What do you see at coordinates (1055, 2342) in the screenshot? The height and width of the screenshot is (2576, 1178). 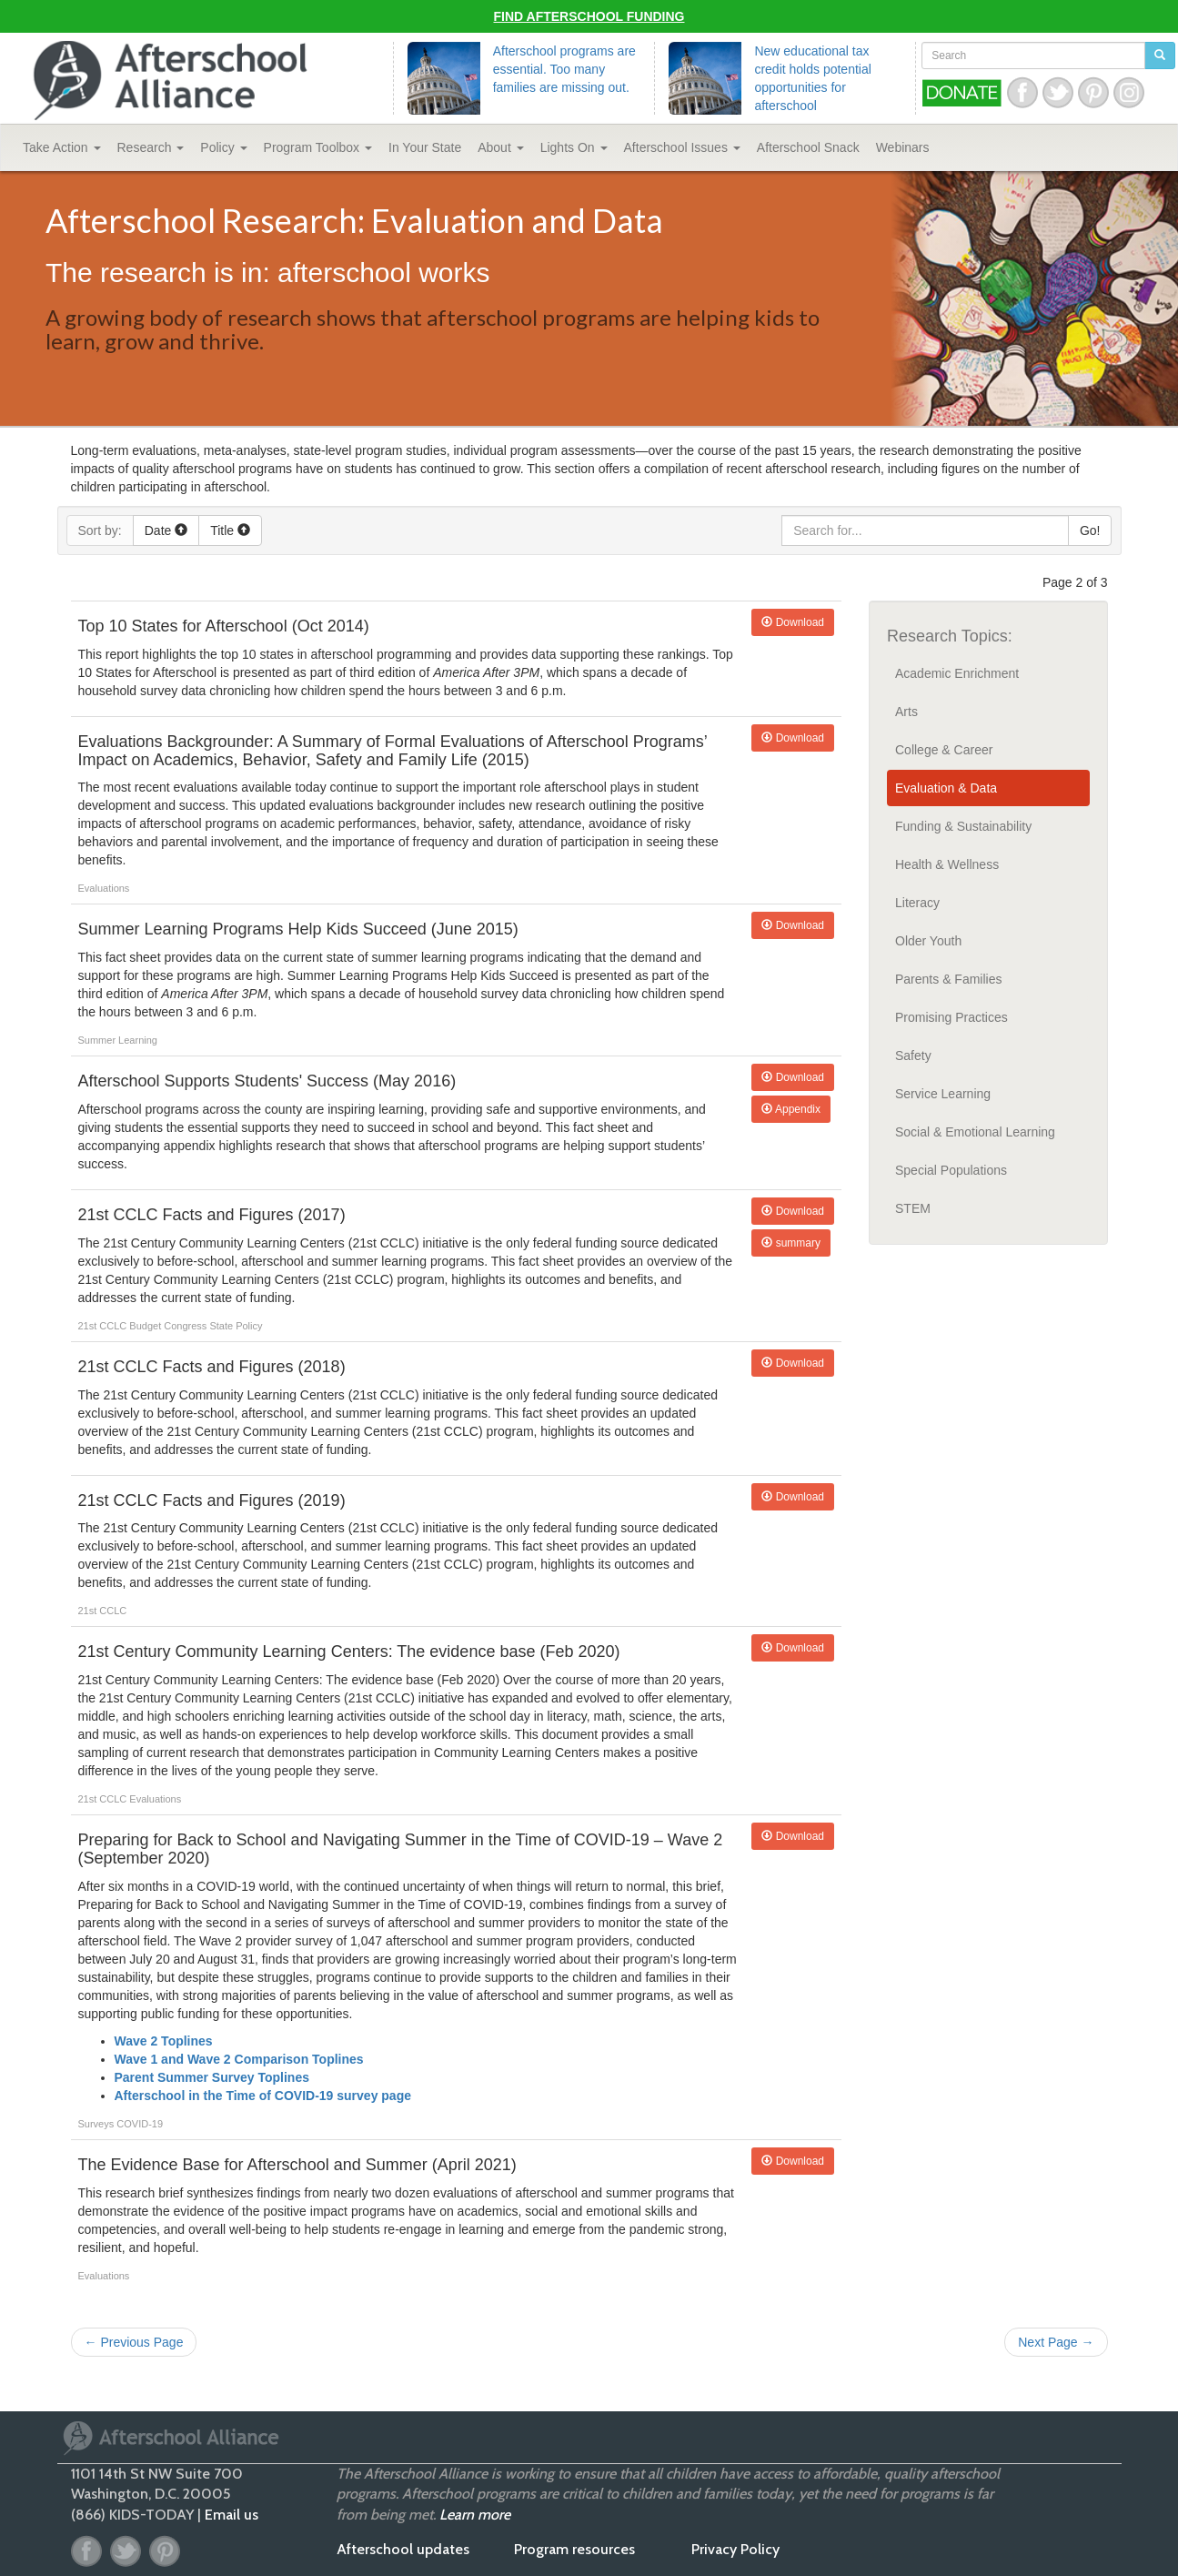 I see `Next Page` at bounding box center [1055, 2342].